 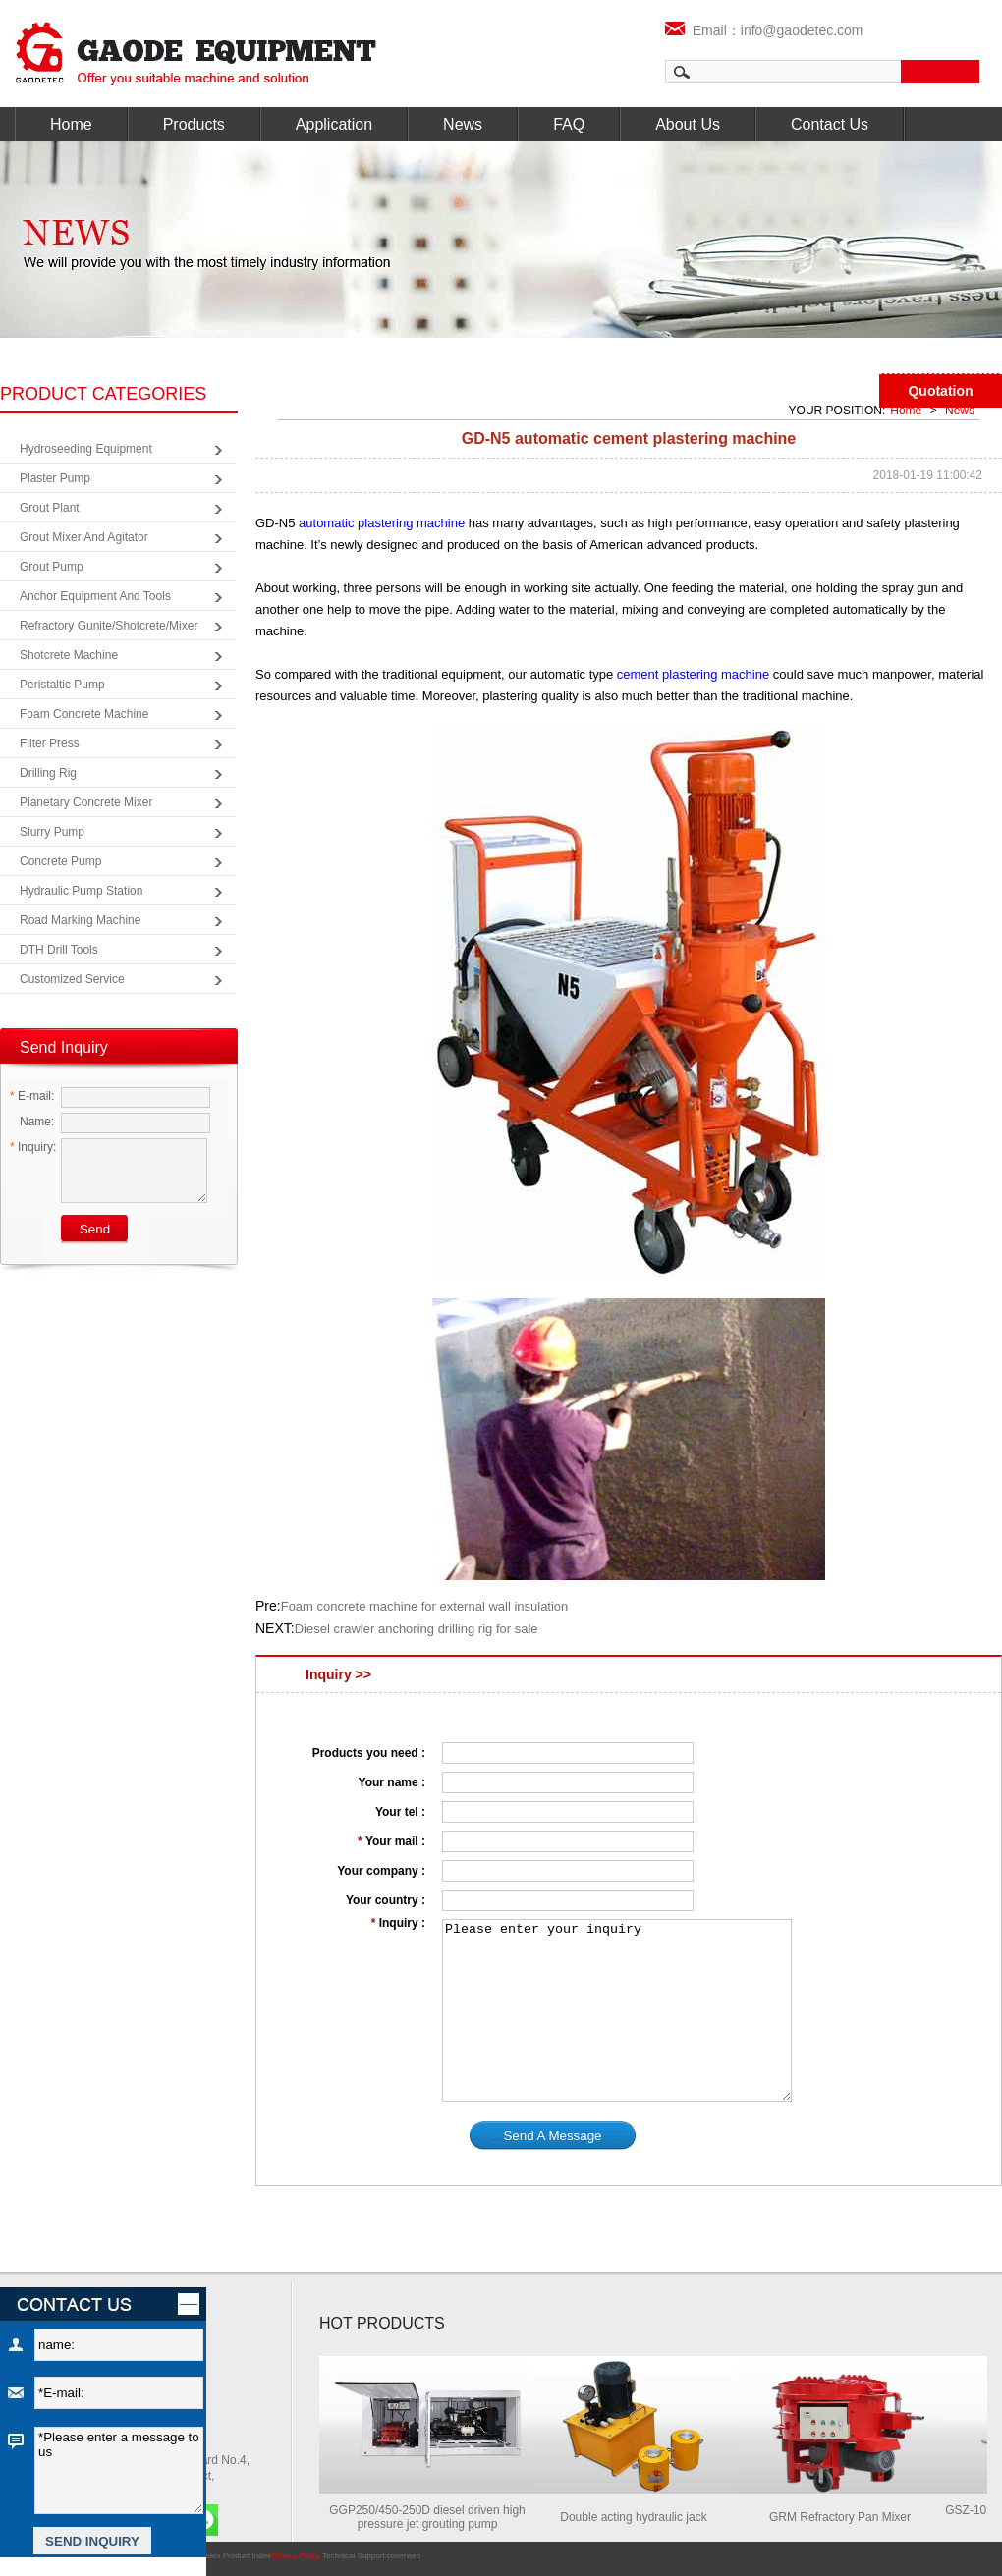 I want to click on Diesel crawler anchoring drilling rig for sale, so click(x=416, y=1628).